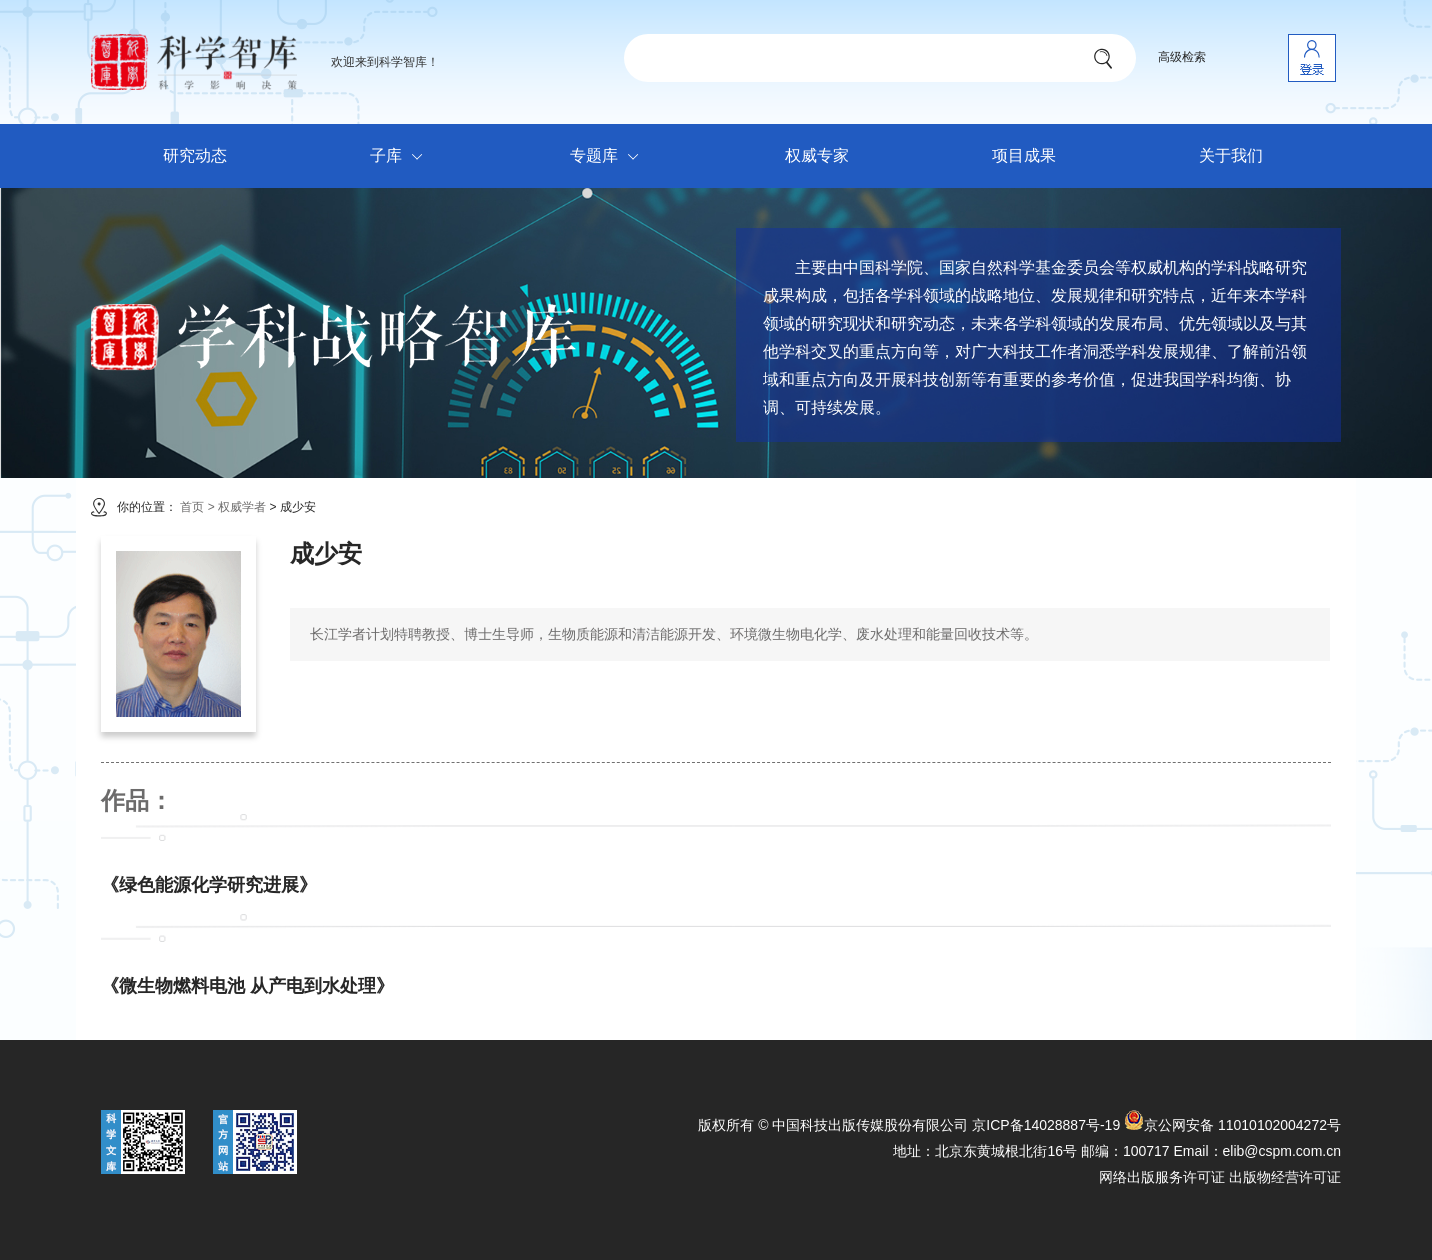 This screenshot has width=1432, height=1260. Describe the element at coordinates (1046, 1125) in the screenshot. I see `京ICP备14028887号-19` at that location.